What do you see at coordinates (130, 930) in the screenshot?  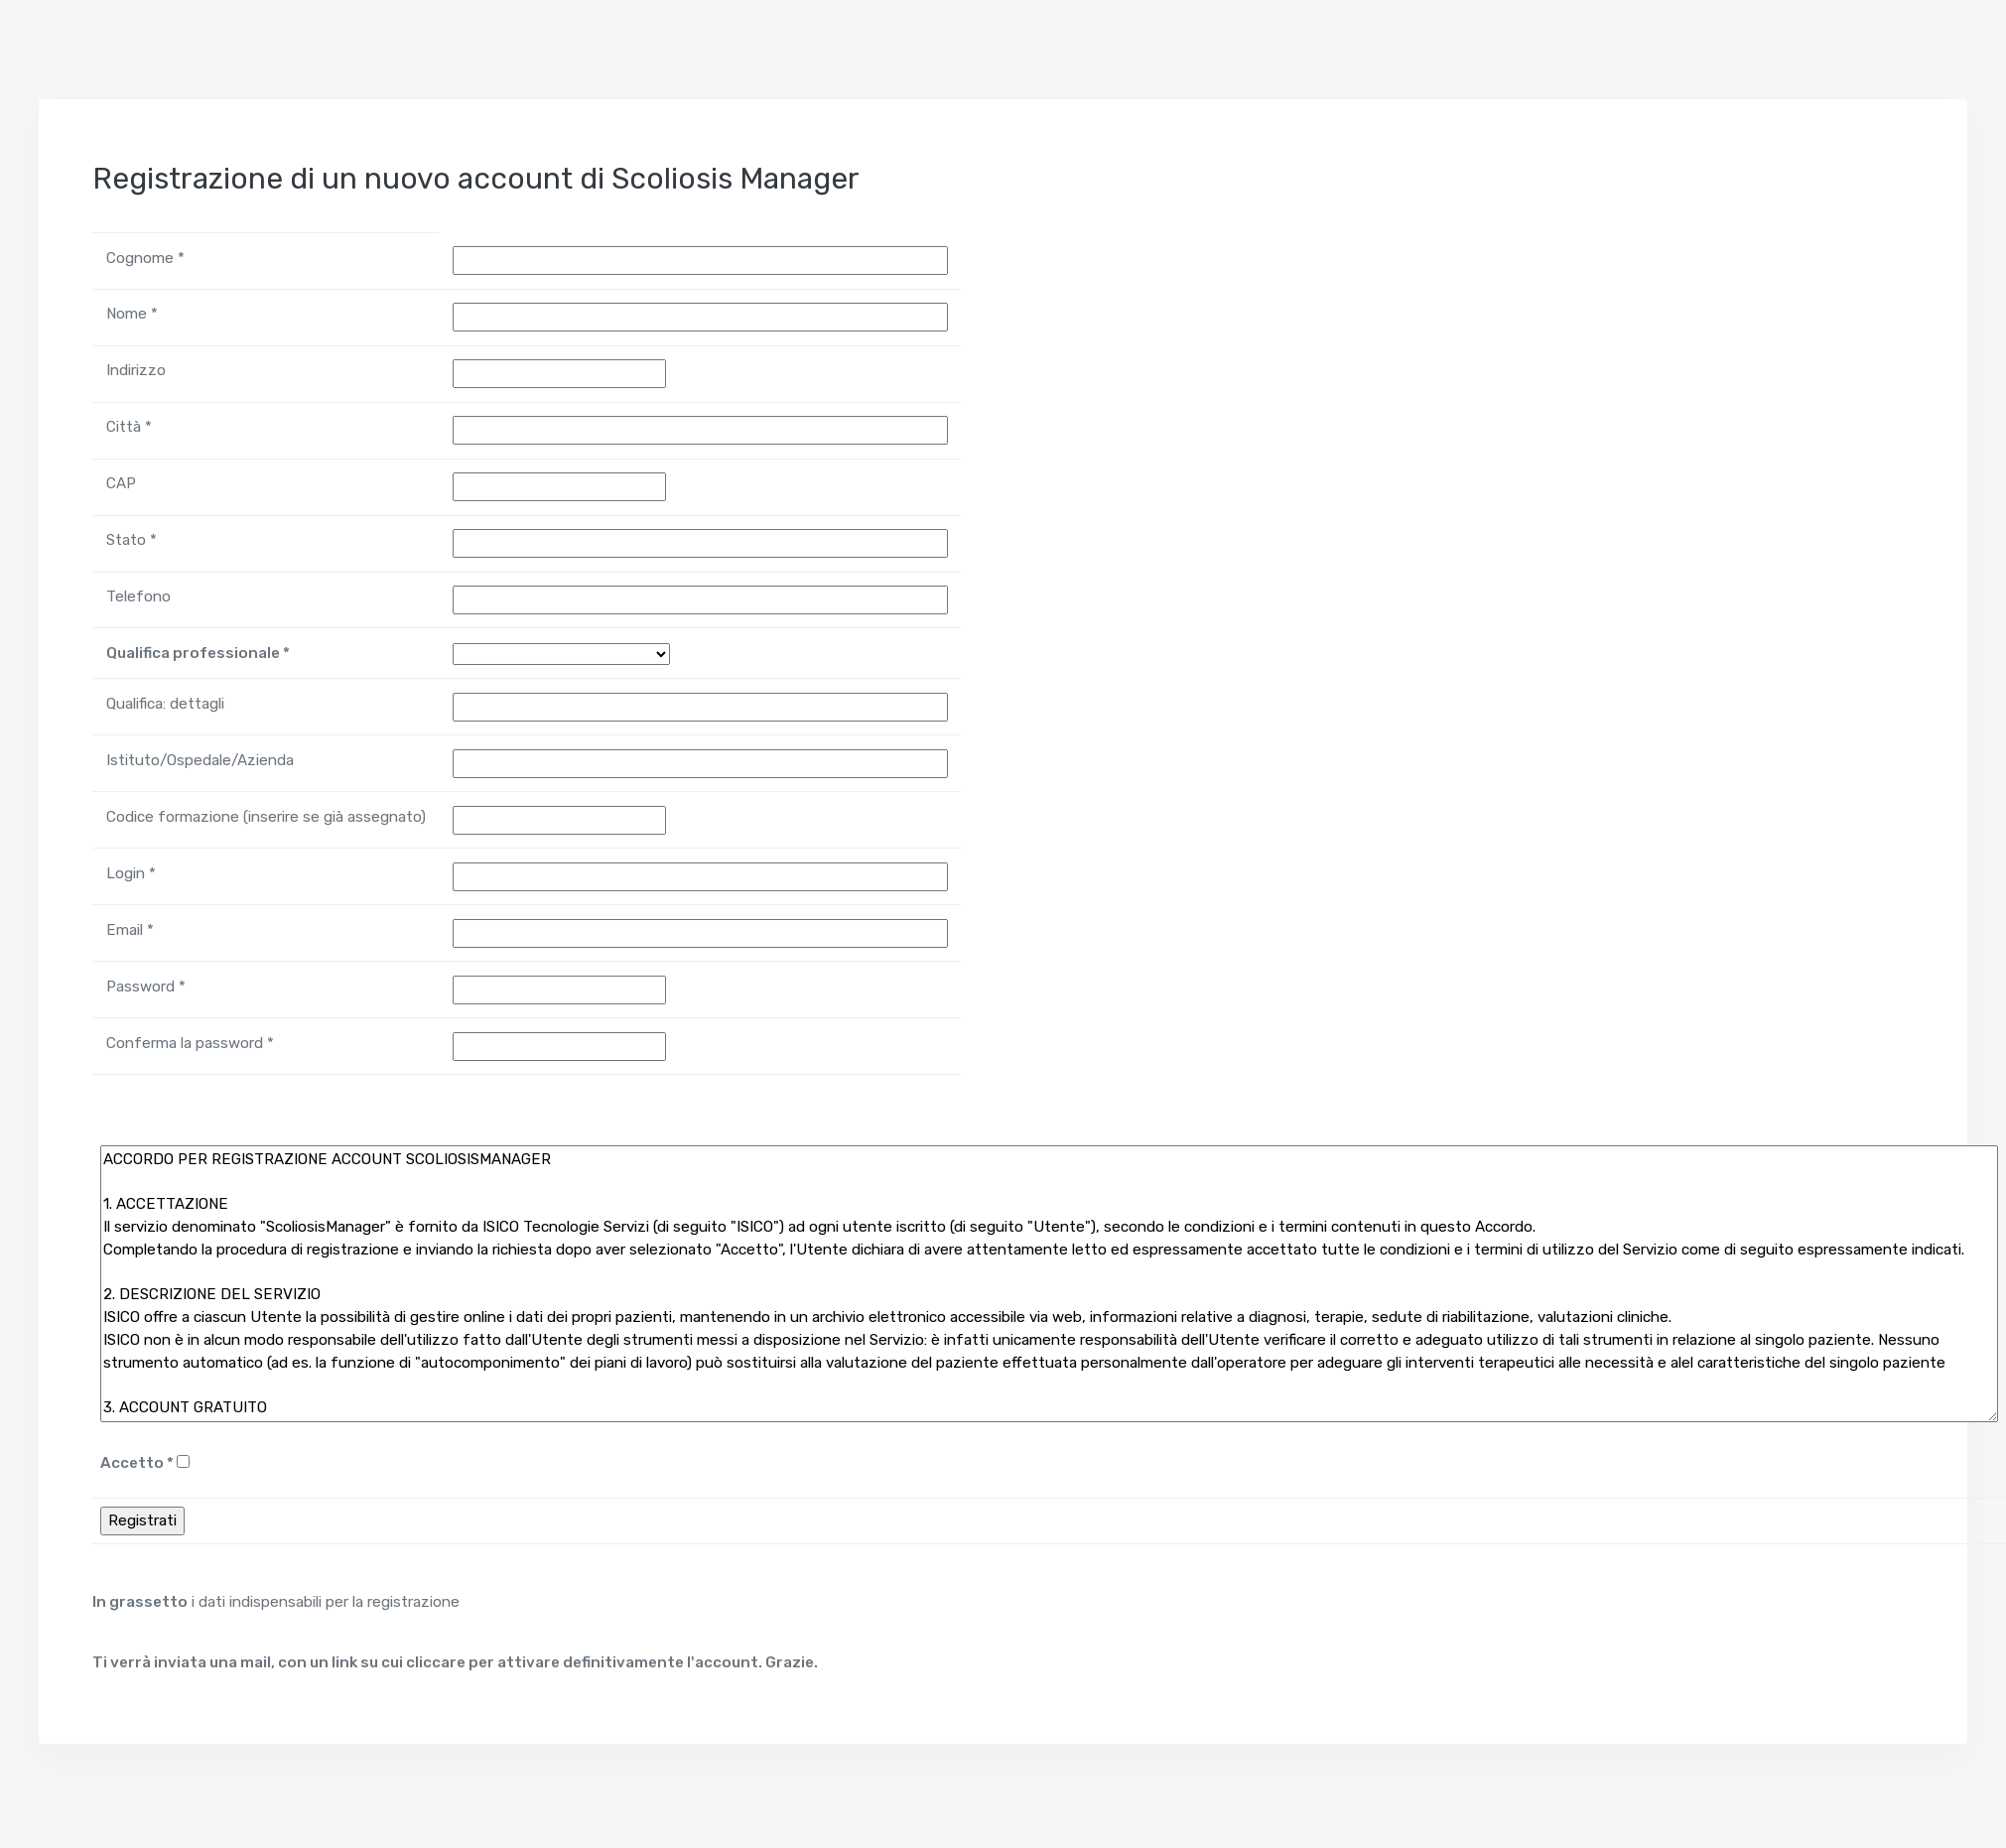 I see `Email *` at bounding box center [130, 930].